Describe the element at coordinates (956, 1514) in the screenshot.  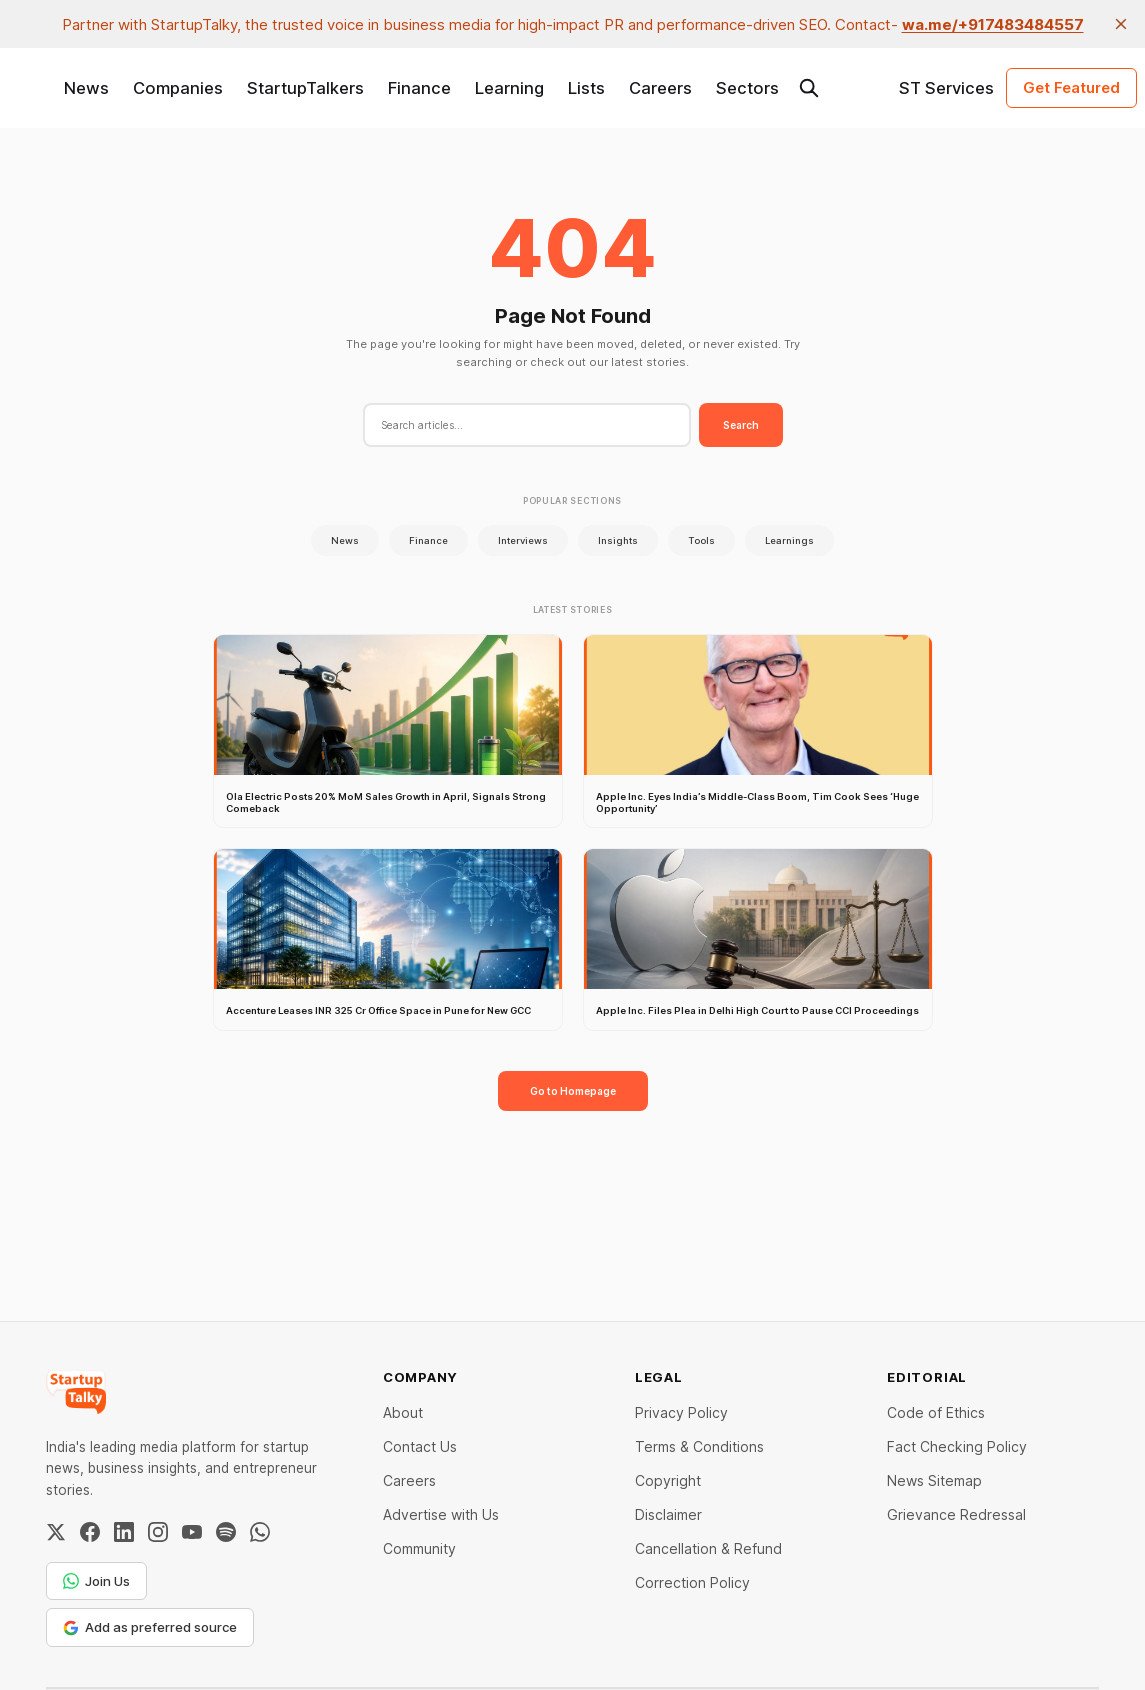
I see `Grievance Redressal` at that location.